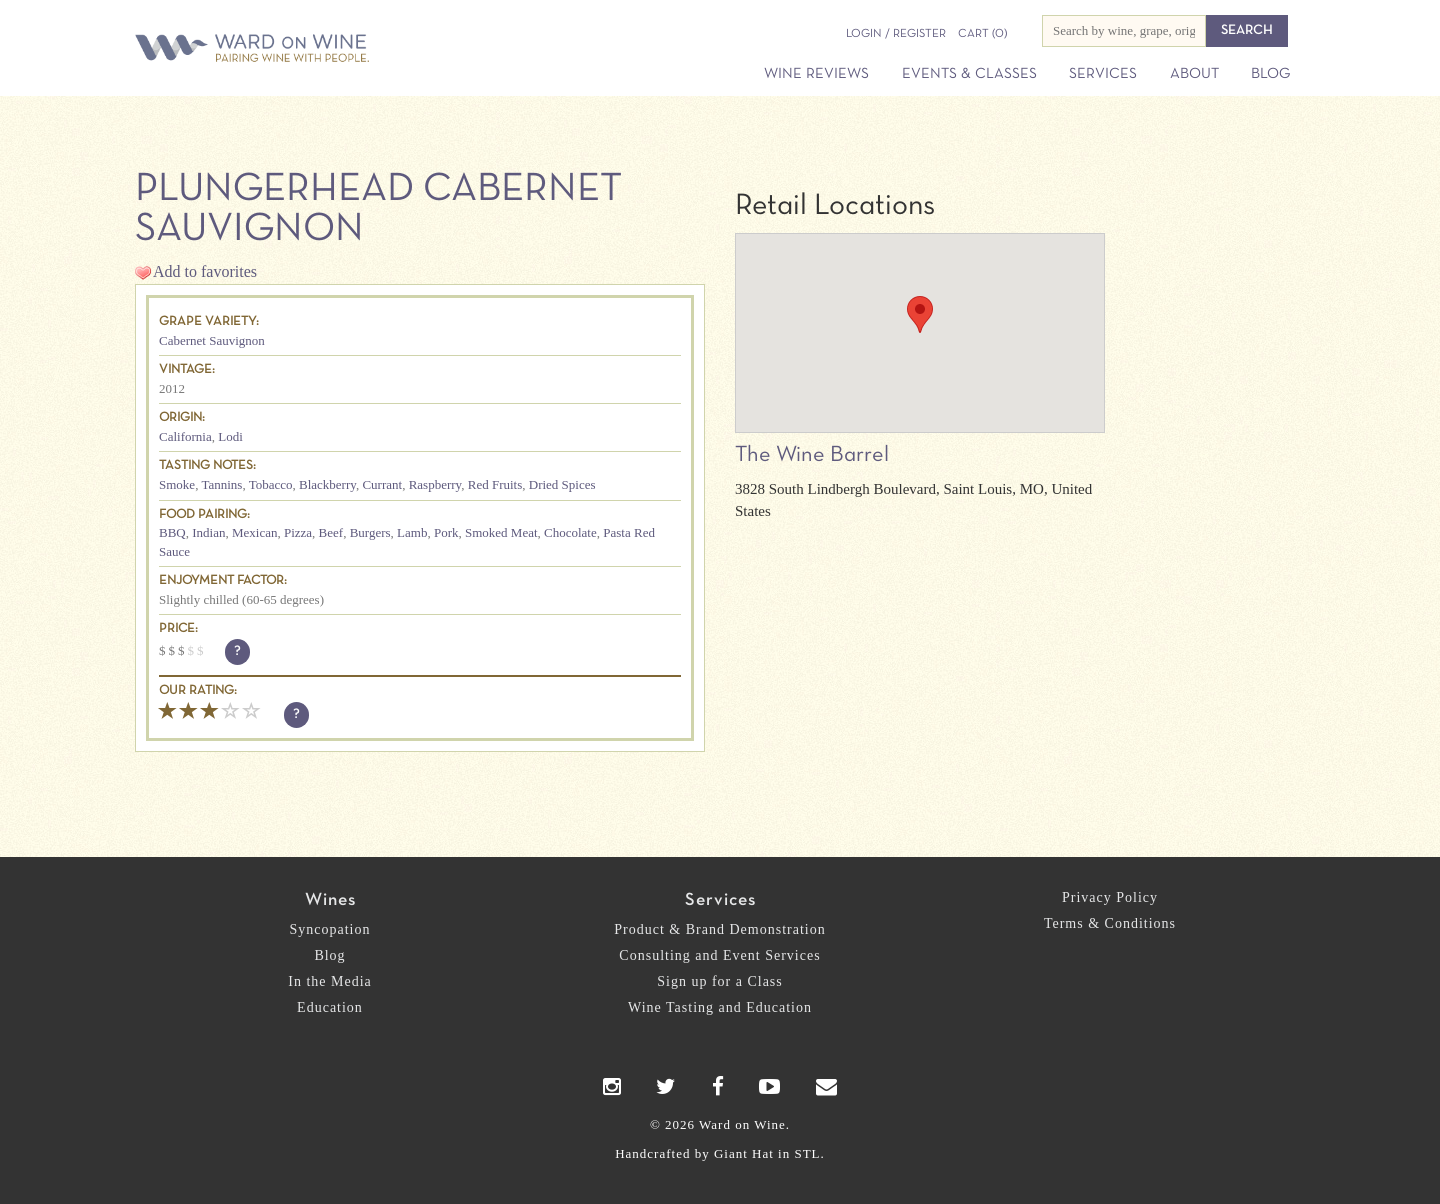  What do you see at coordinates (322, 49) in the screenshot?
I see `Ward on Wine` at bounding box center [322, 49].